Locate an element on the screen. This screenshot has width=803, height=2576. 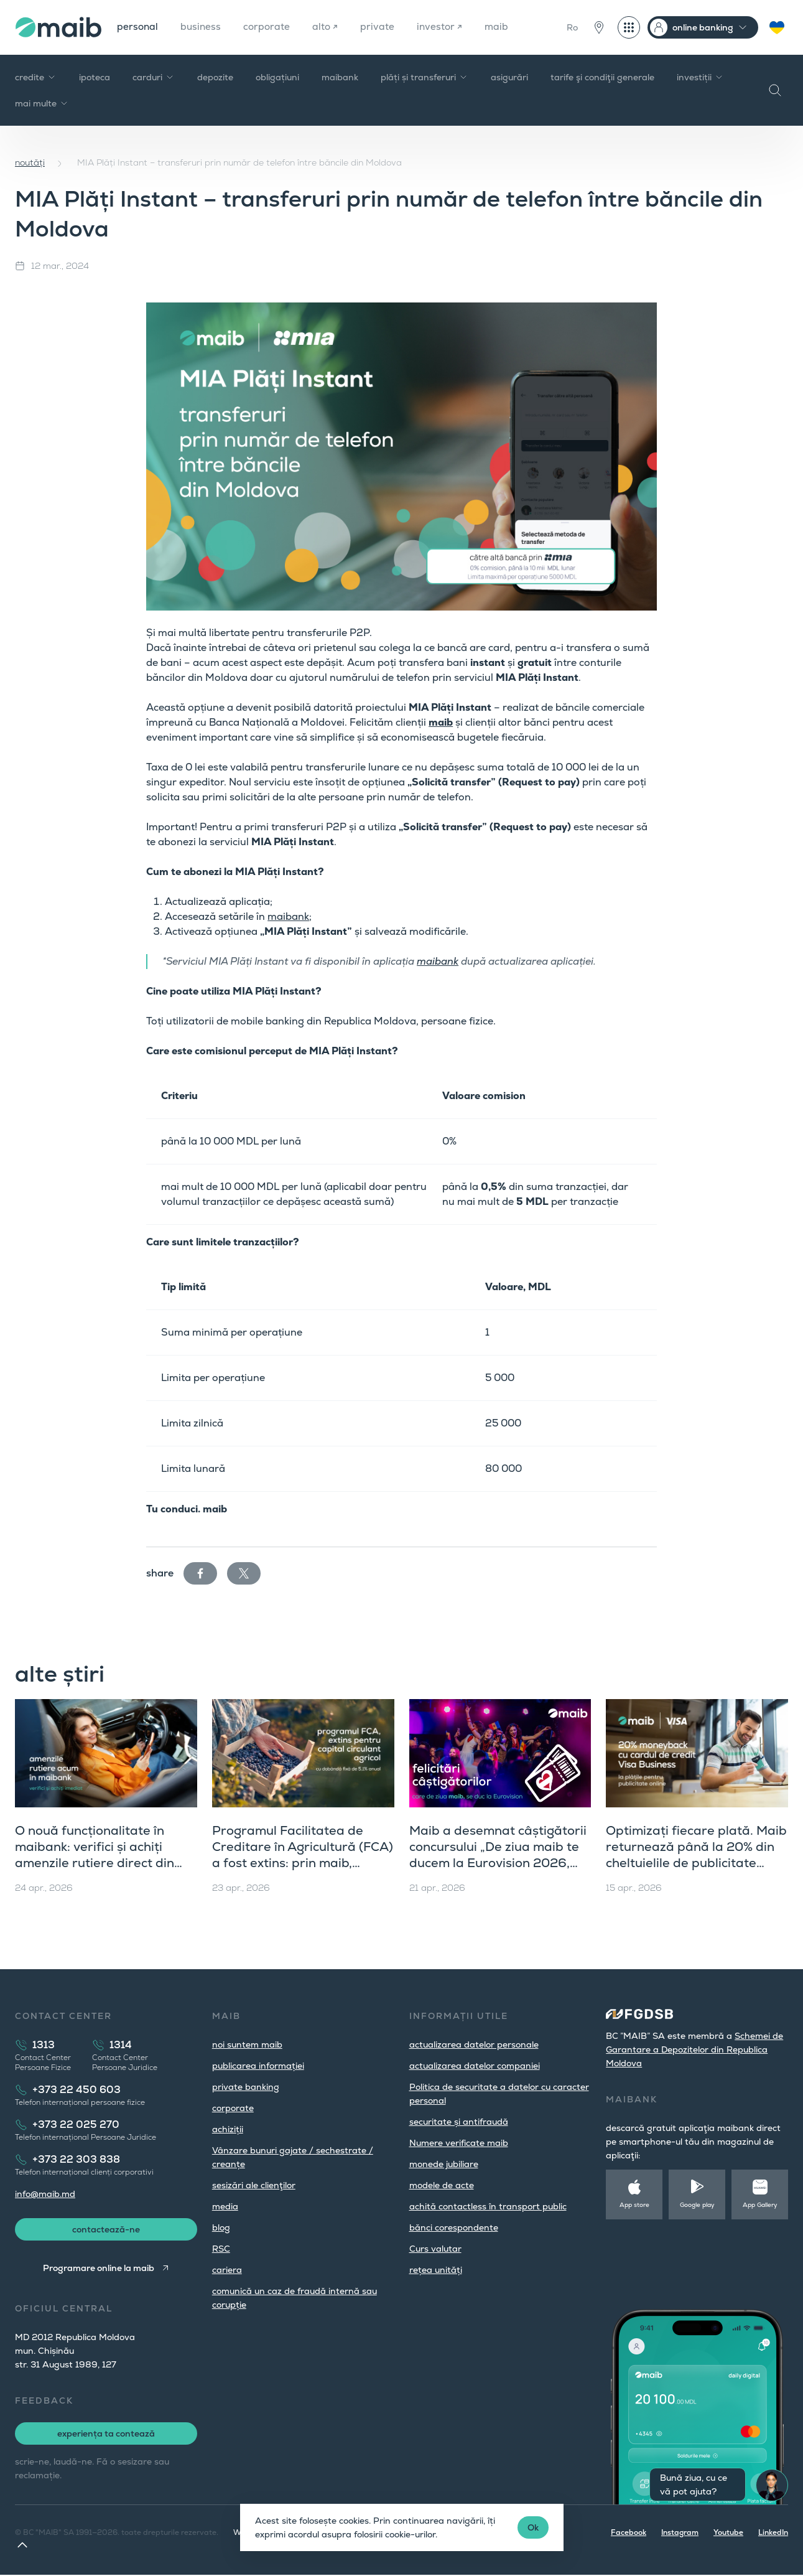
private banking is located at coordinates (245, 2086).